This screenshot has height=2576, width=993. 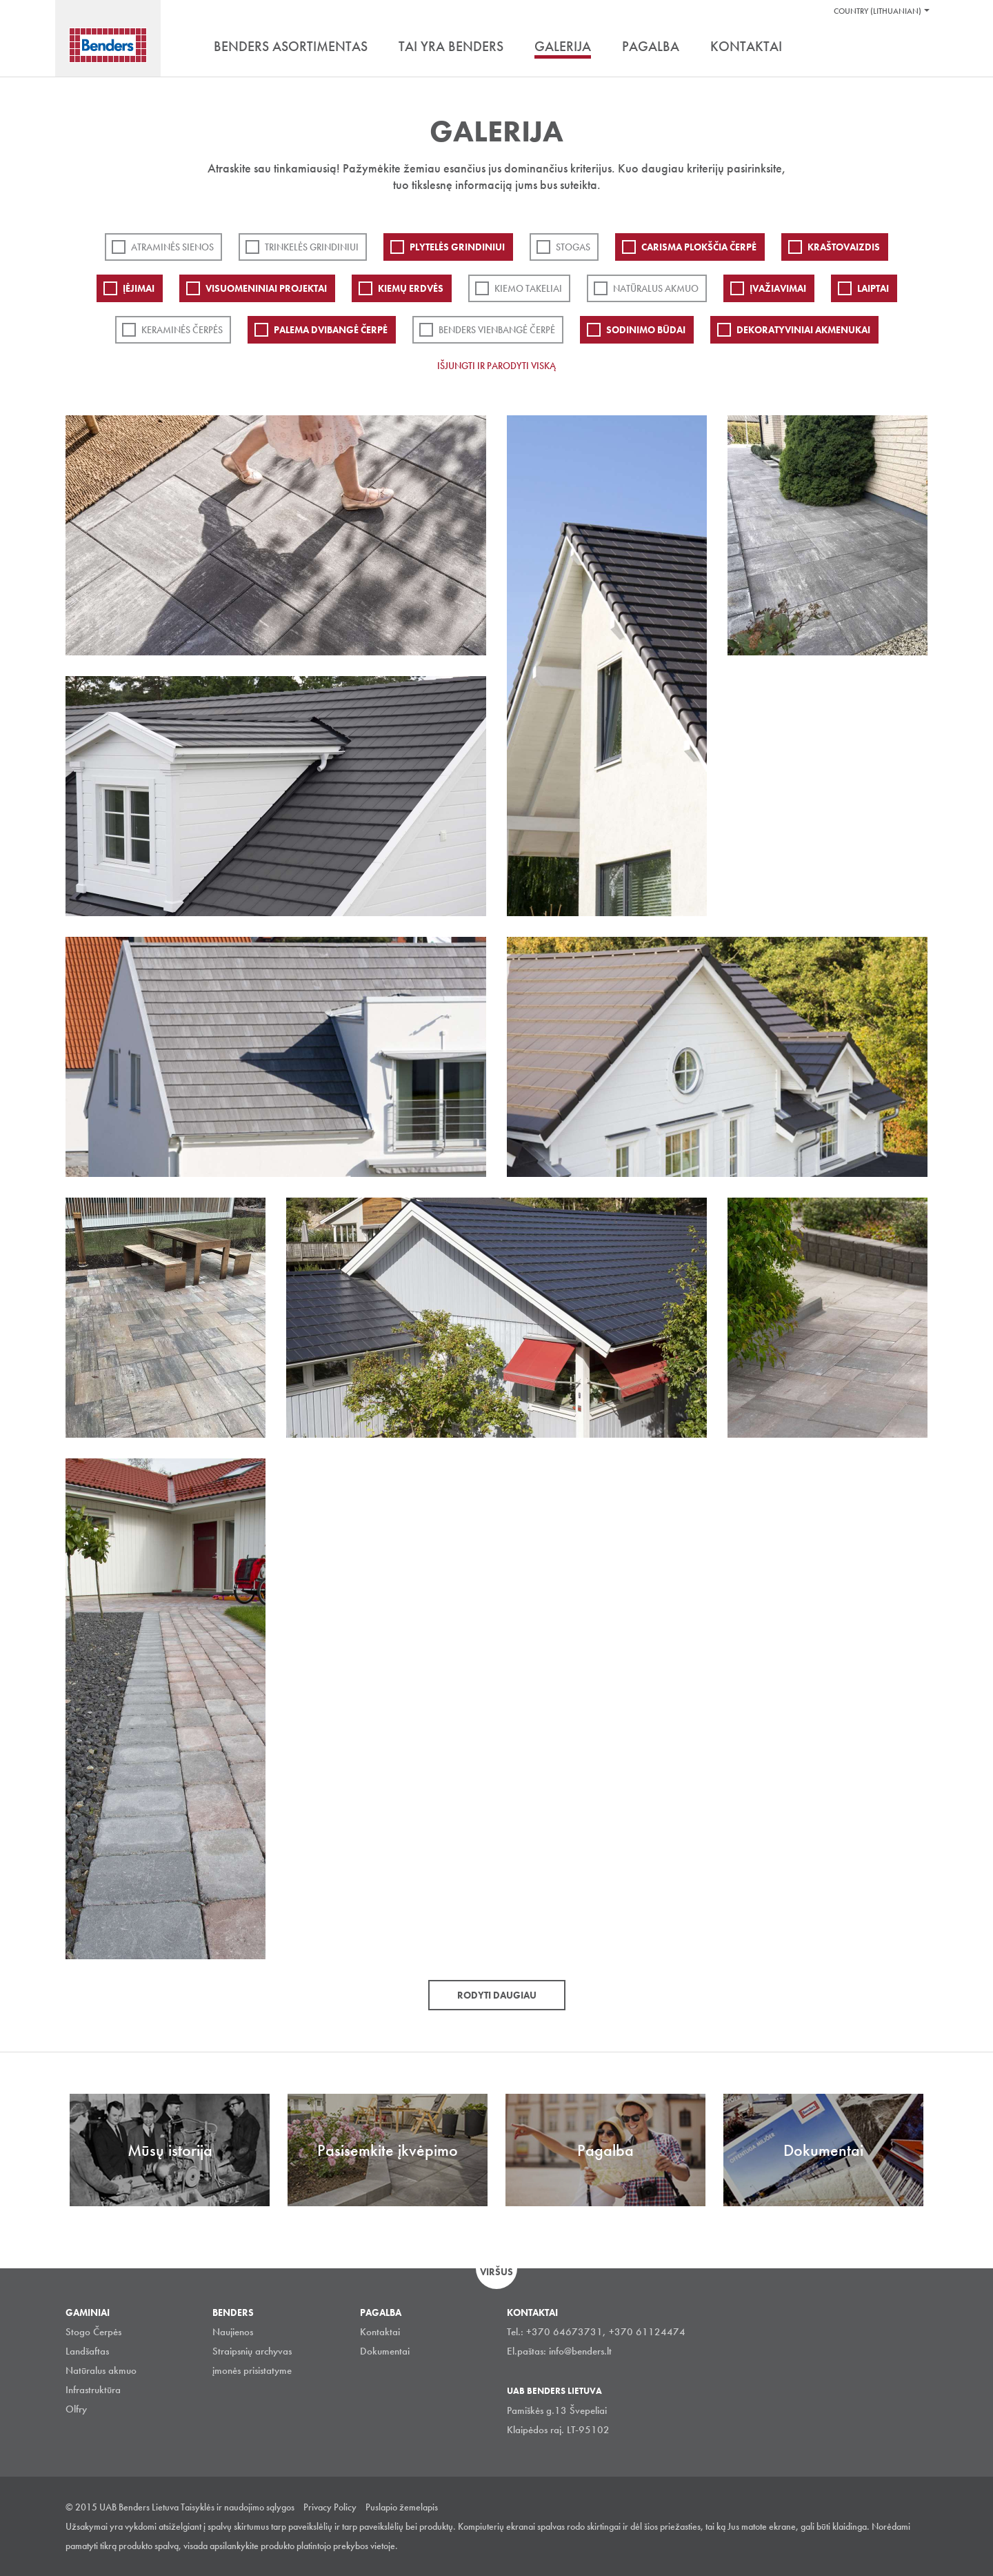 I want to click on Stogo Čerpės, so click(x=93, y=2332).